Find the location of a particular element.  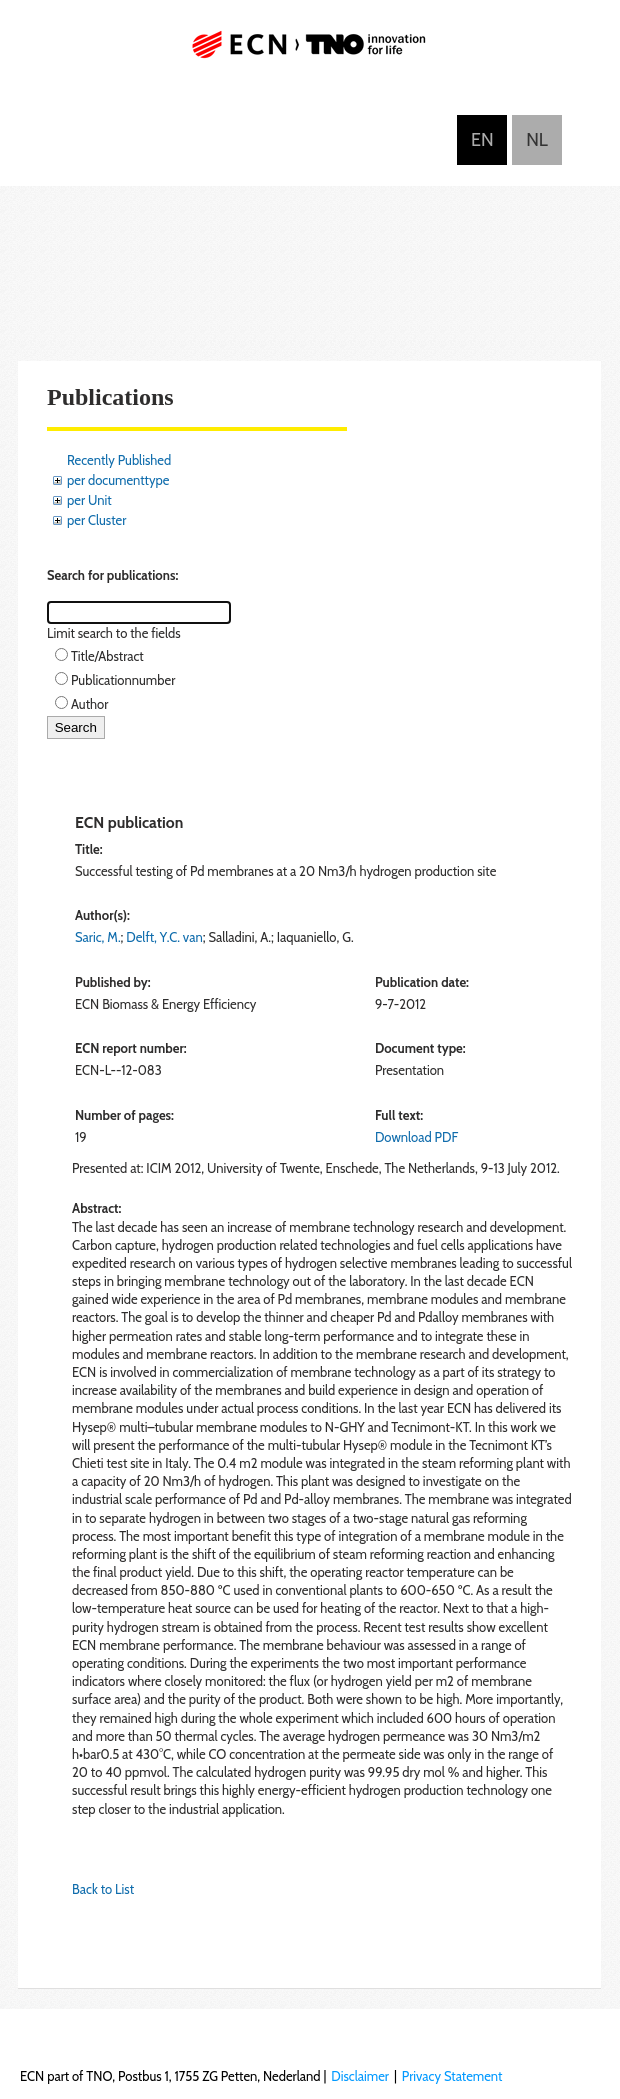

Recently Published is located at coordinates (119, 460).